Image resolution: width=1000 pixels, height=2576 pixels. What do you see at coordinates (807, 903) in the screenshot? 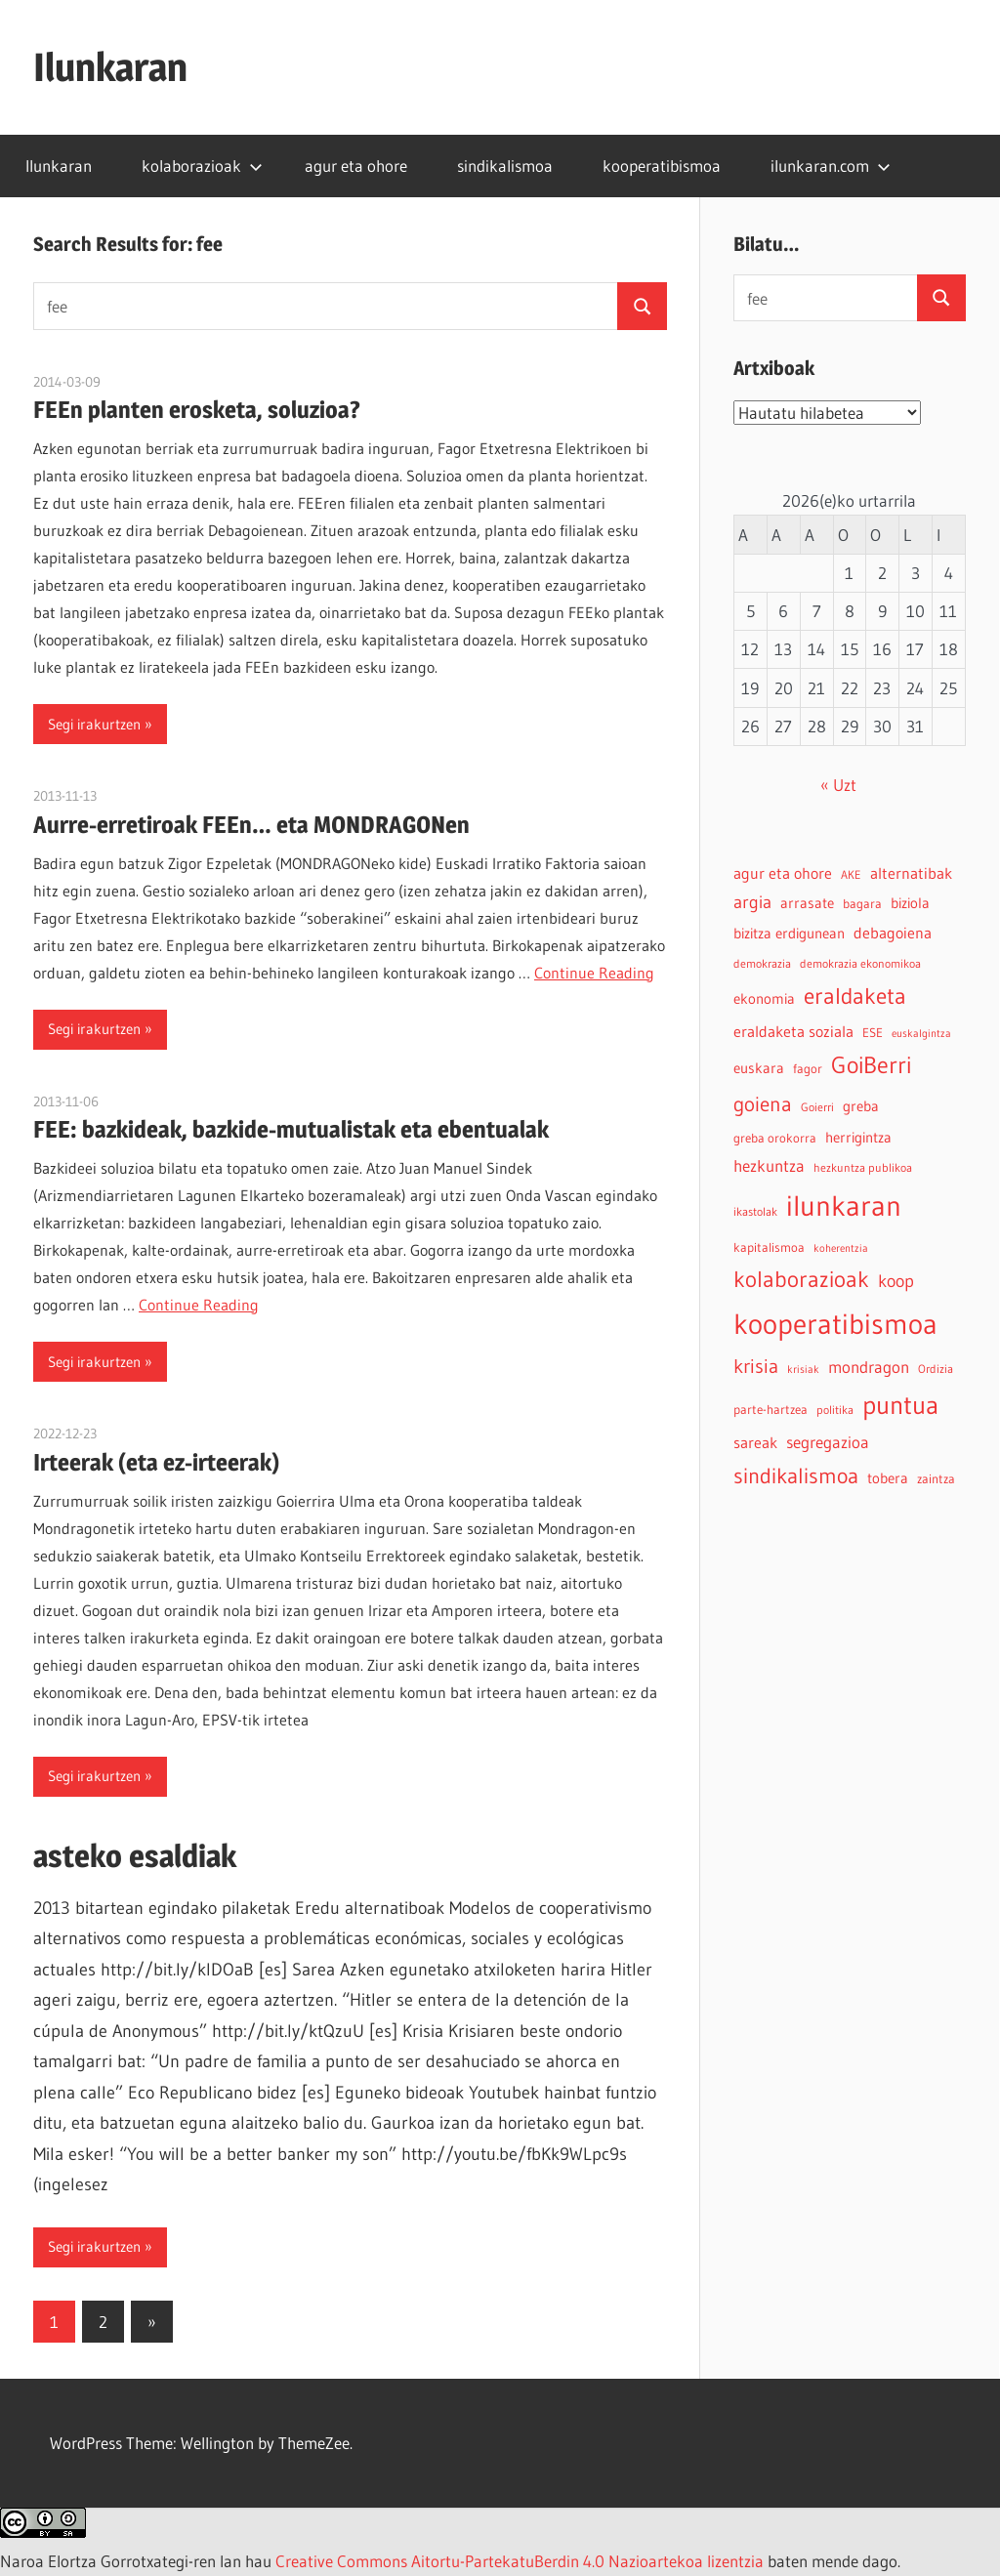
I see `arrasate [arrasate (6 elementu)]` at bounding box center [807, 903].